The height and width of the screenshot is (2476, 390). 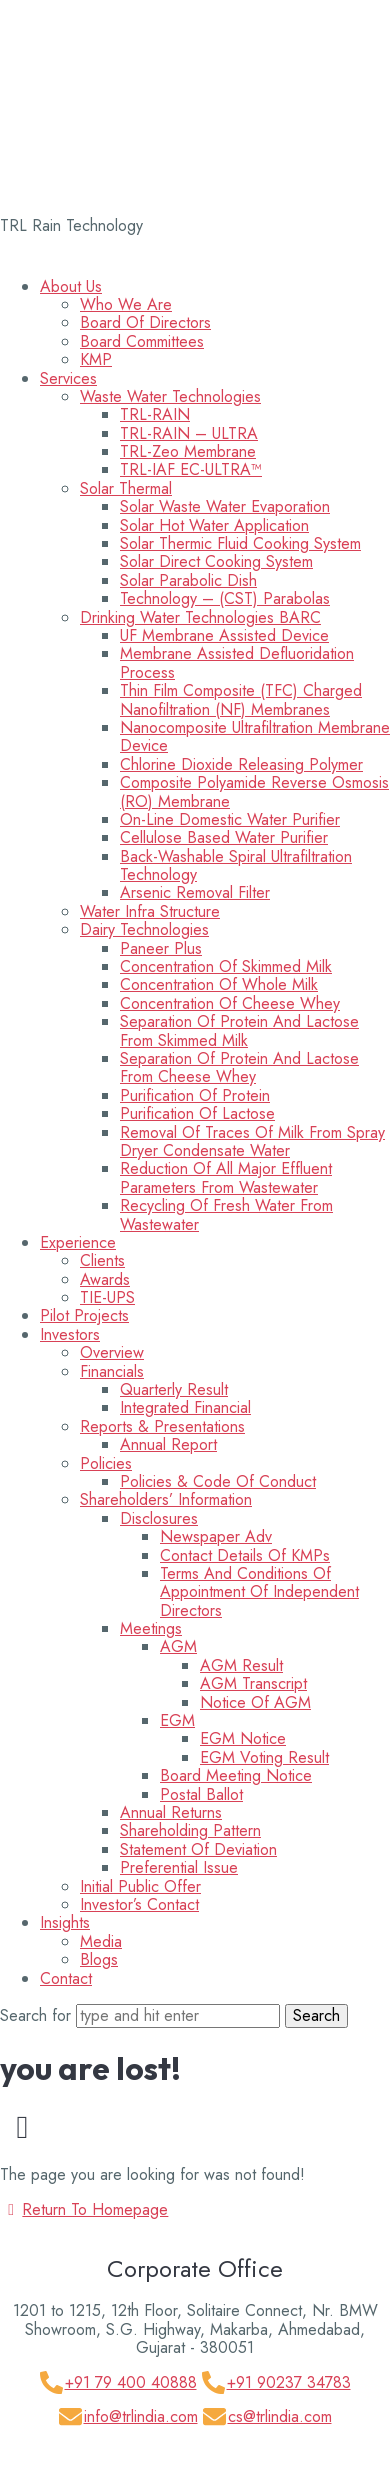 What do you see at coordinates (226, 1214) in the screenshot?
I see `Recycling of Fresh Water from Wastewater` at bounding box center [226, 1214].